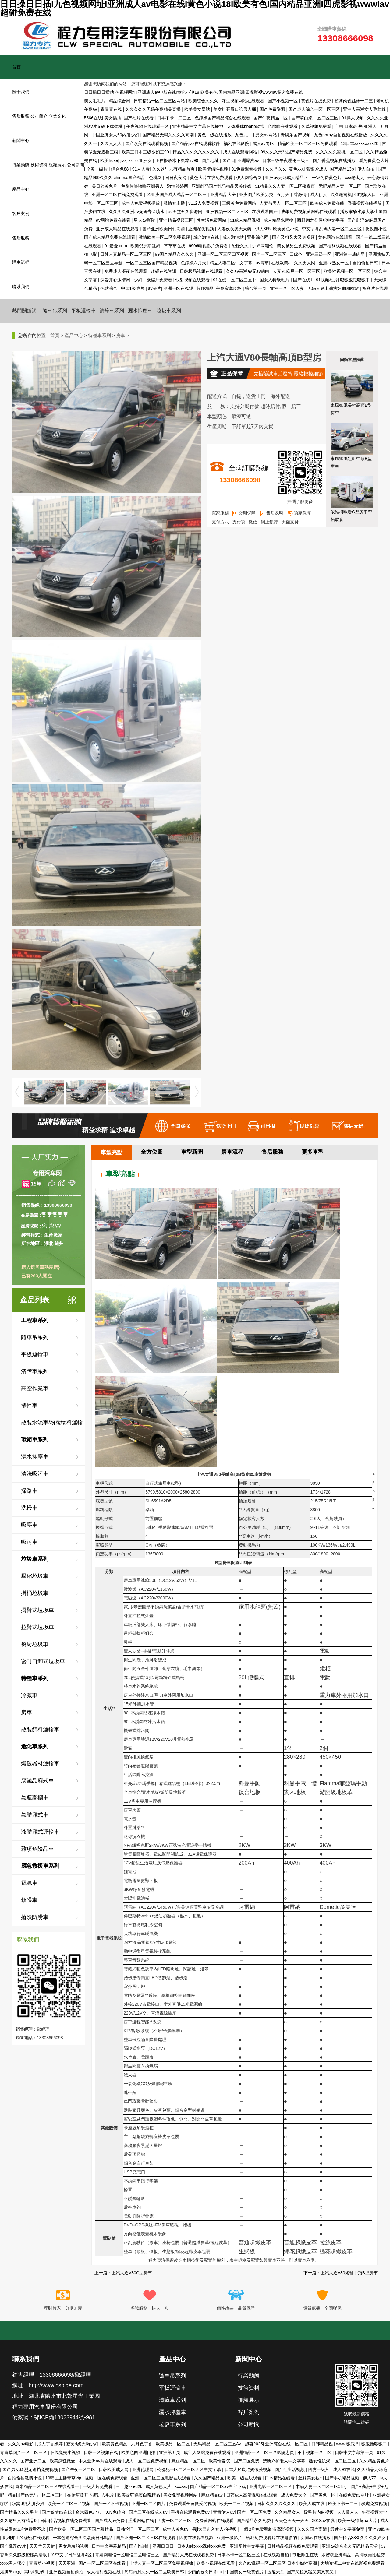 This screenshot has height=2576, width=390. What do you see at coordinates (201, 228) in the screenshot?
I see `亚洲深夜视频` at bounding box center [201, 228].